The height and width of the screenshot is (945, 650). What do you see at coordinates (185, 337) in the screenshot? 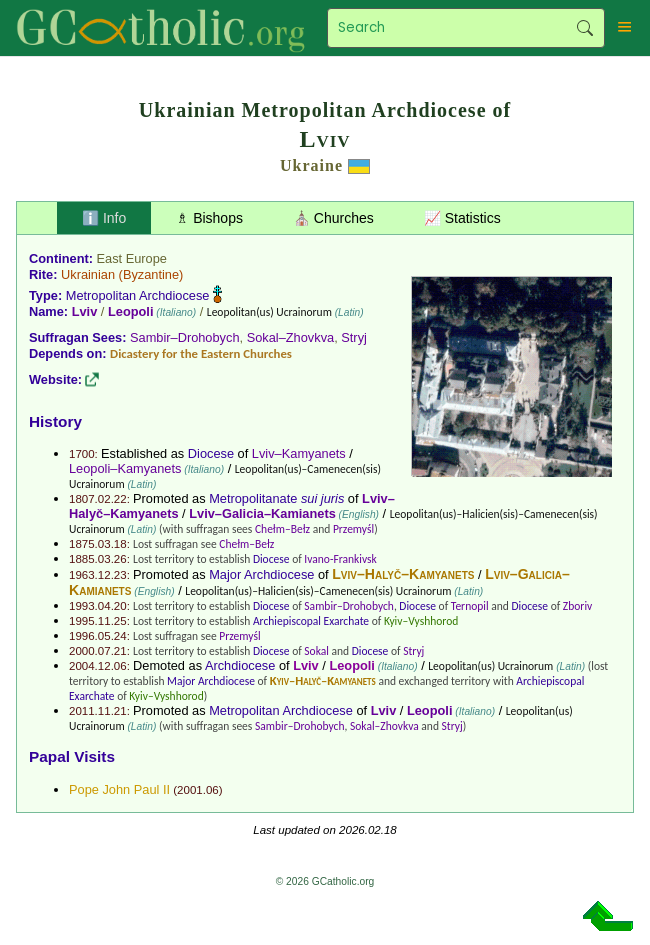
I see `Sambir–Drohobych` at bounding box center [185, 337].